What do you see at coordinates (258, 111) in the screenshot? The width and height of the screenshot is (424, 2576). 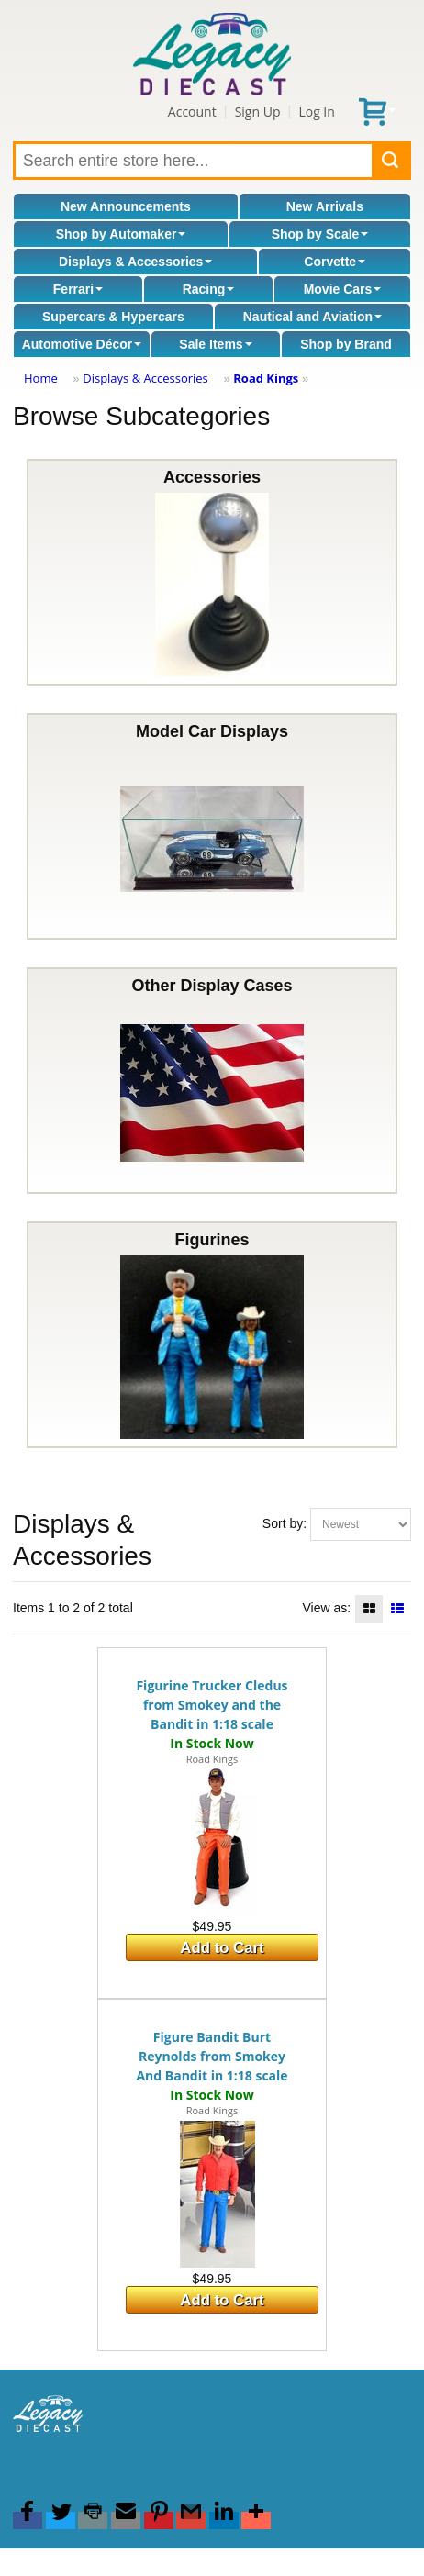 I see `Sign Up` at bounding box center [258, 111].